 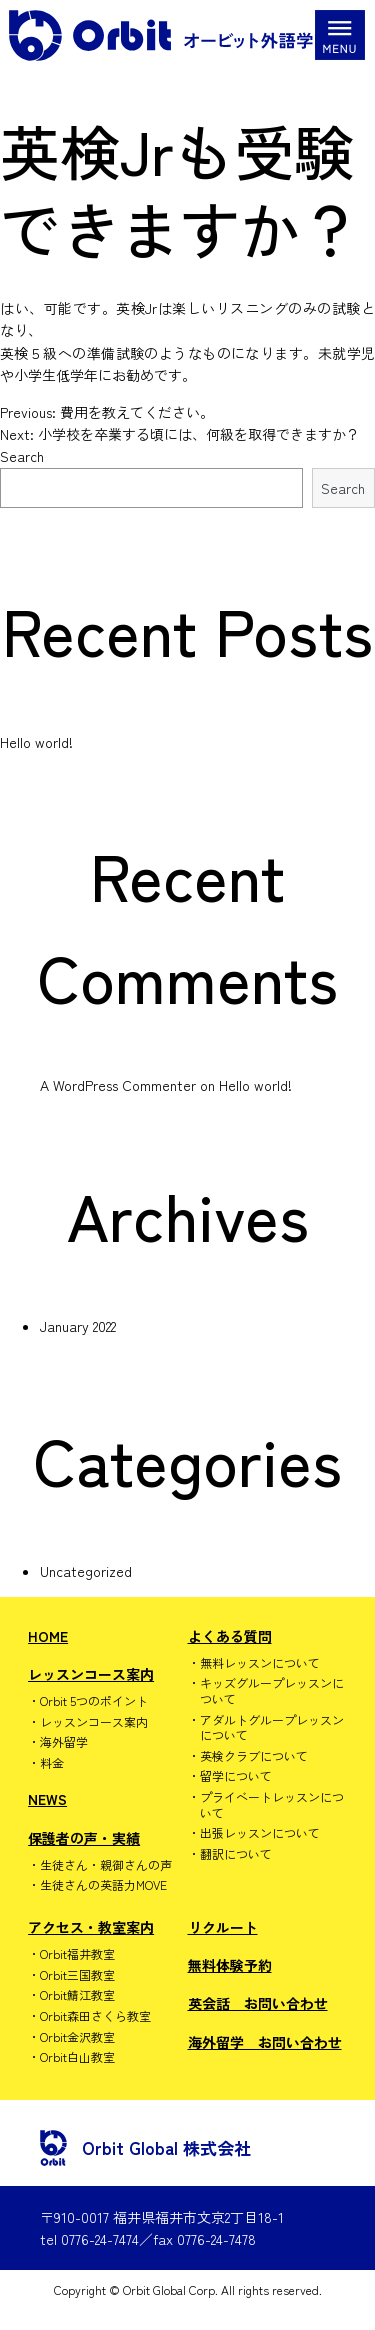 What do you see at coordinates (22, 456) in the screenshot?
I see `Search` at bounding box center [22, 456].